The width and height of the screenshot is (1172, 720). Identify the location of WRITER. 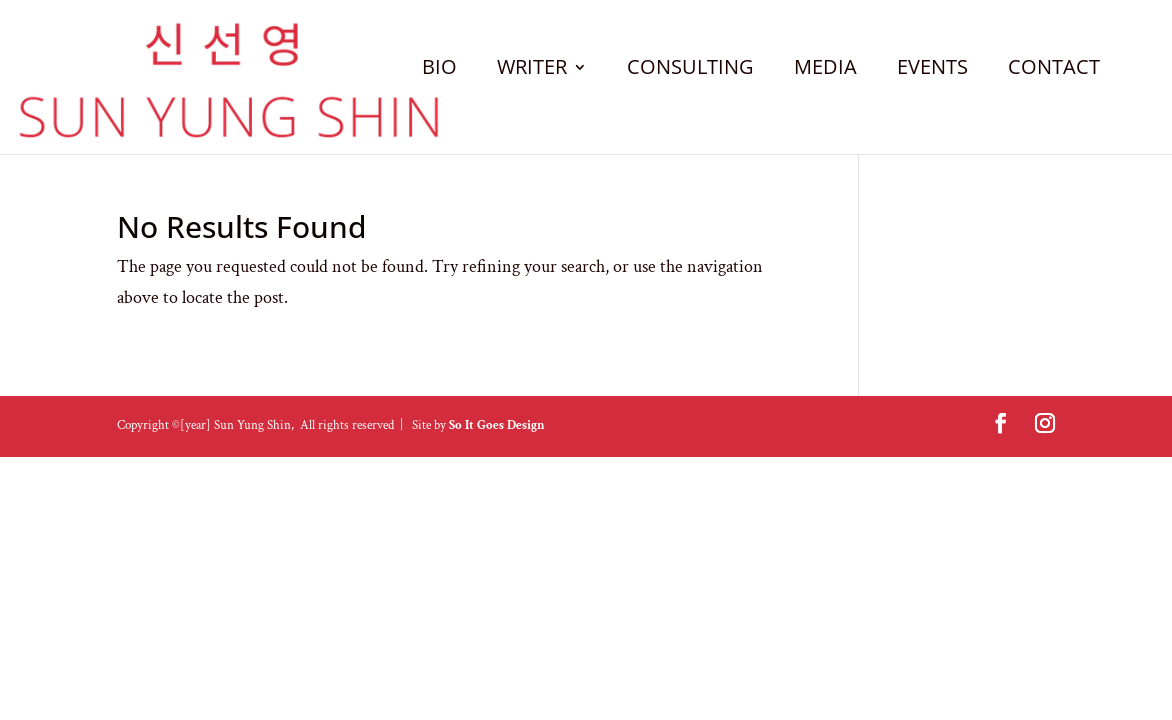
(532, 70).